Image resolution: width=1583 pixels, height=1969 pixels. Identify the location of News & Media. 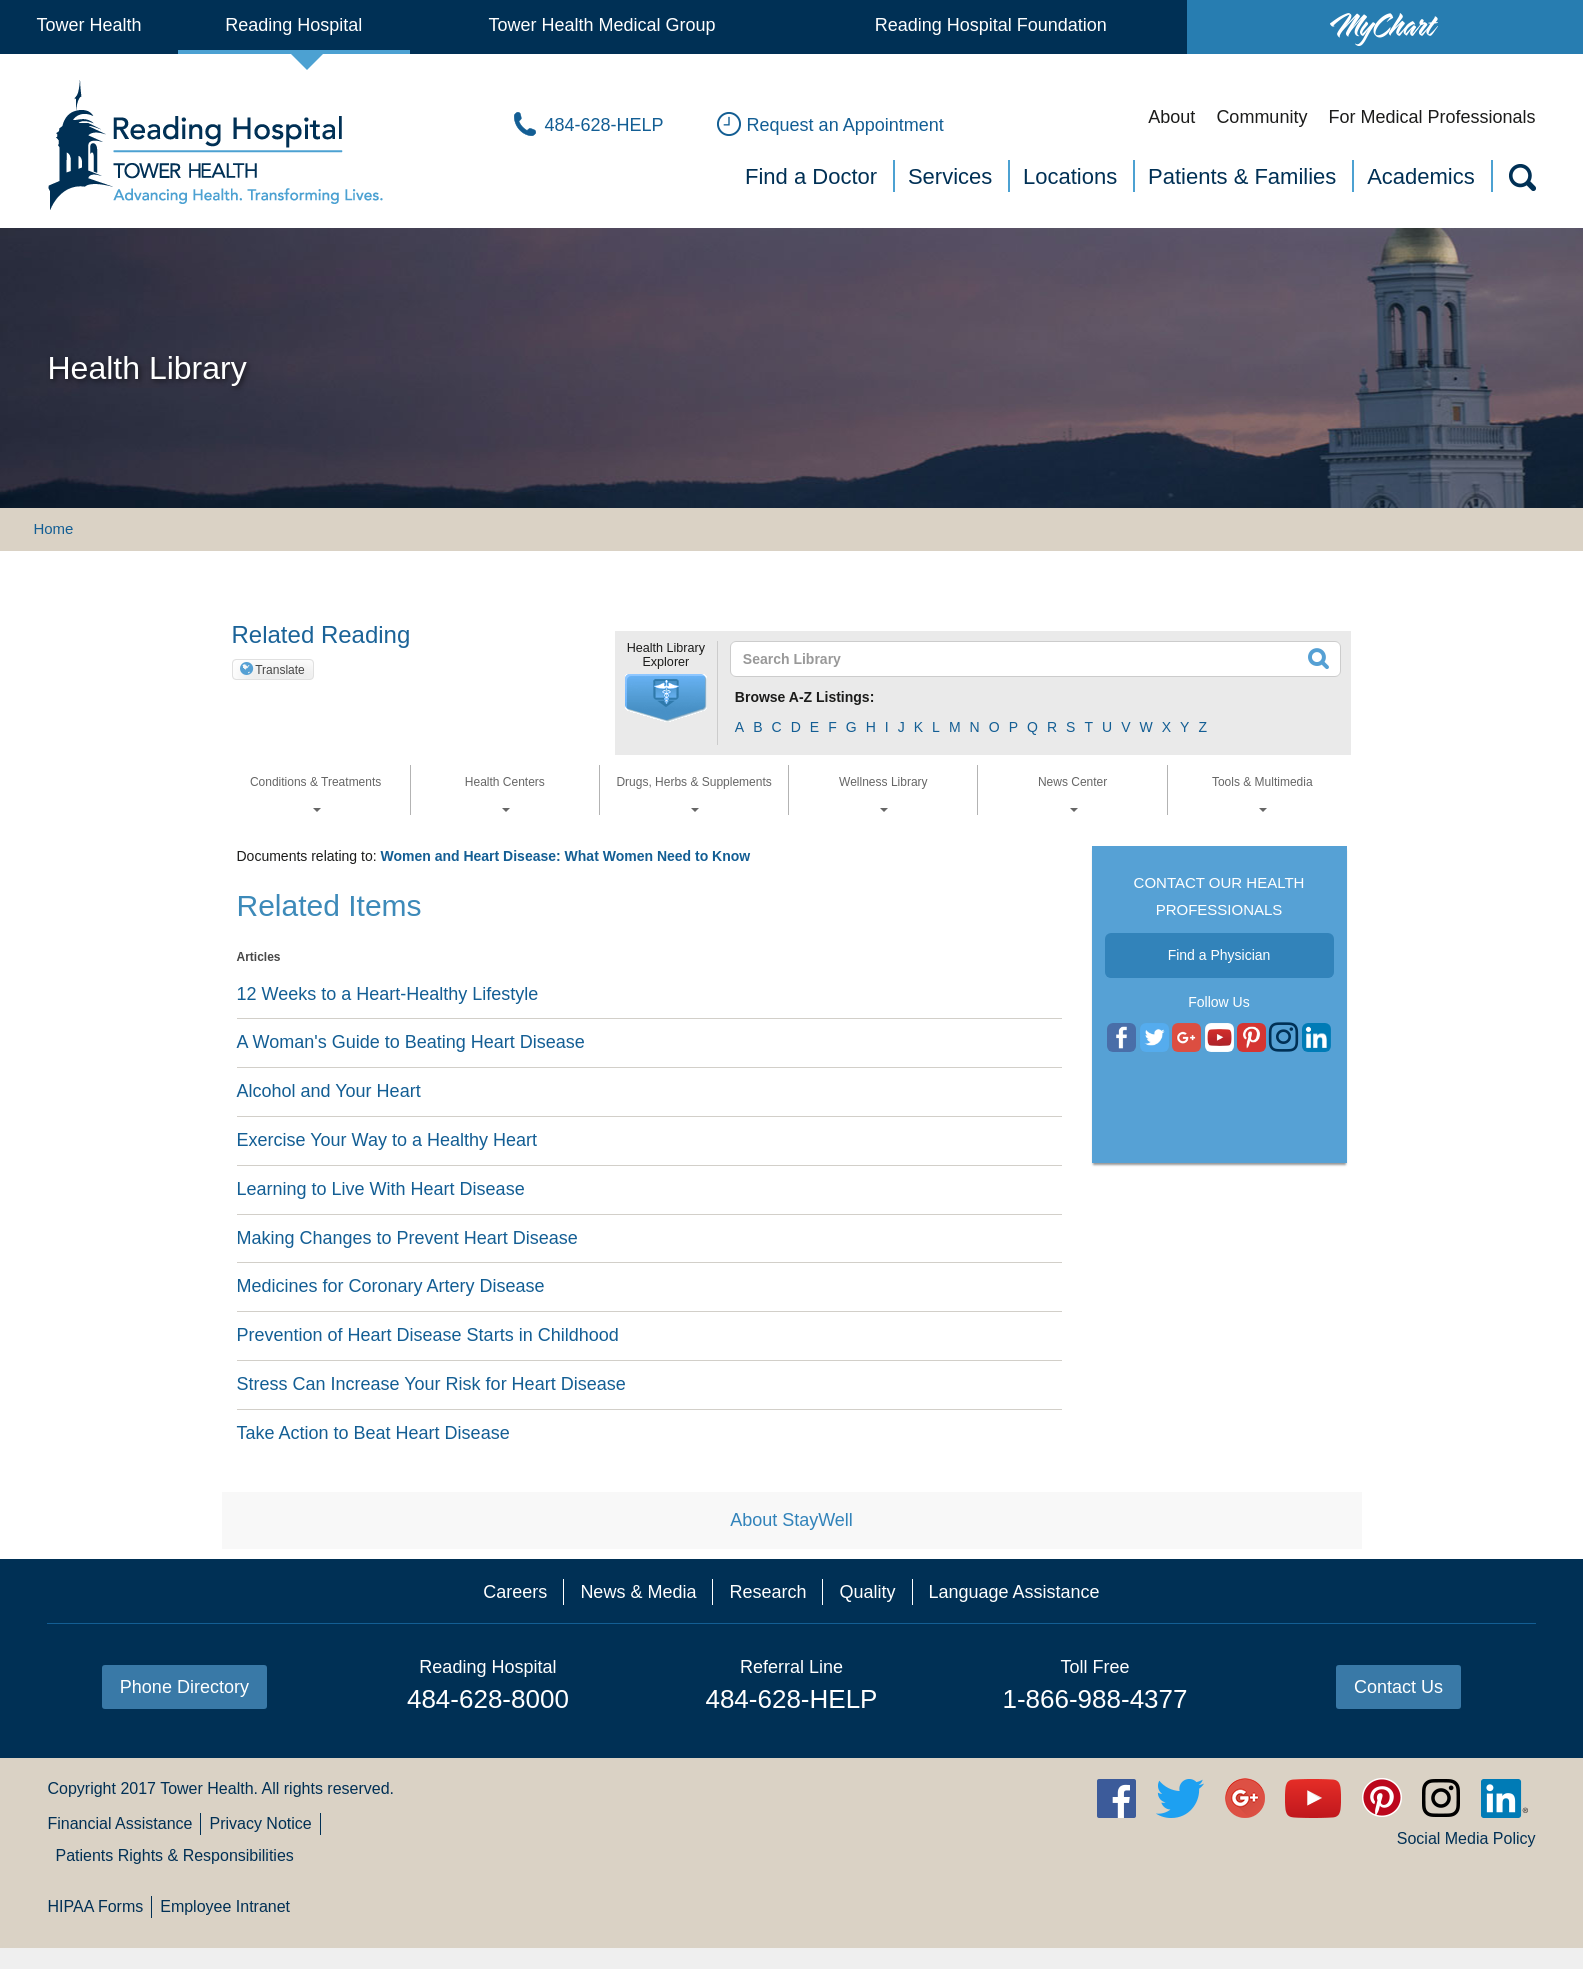
(638, 1592).